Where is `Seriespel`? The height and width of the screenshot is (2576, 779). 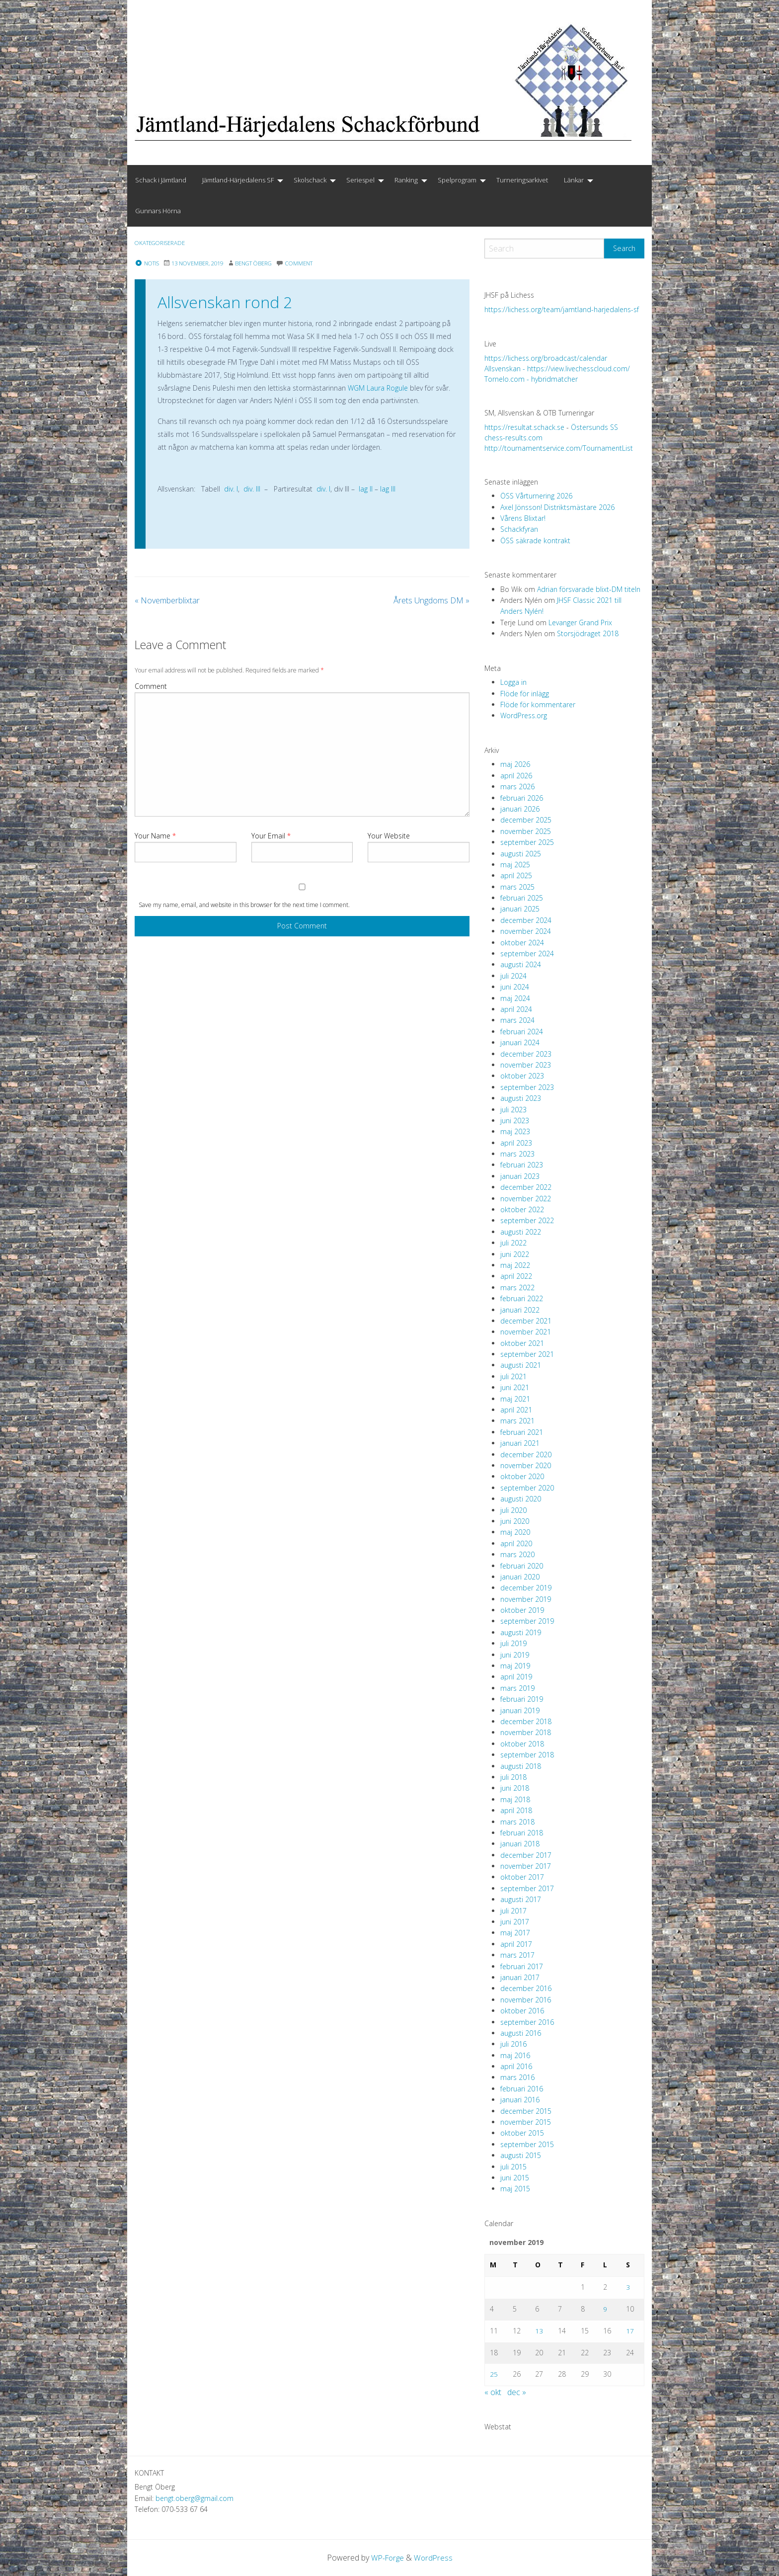 Seriespel is located at coordinates (360, 179).